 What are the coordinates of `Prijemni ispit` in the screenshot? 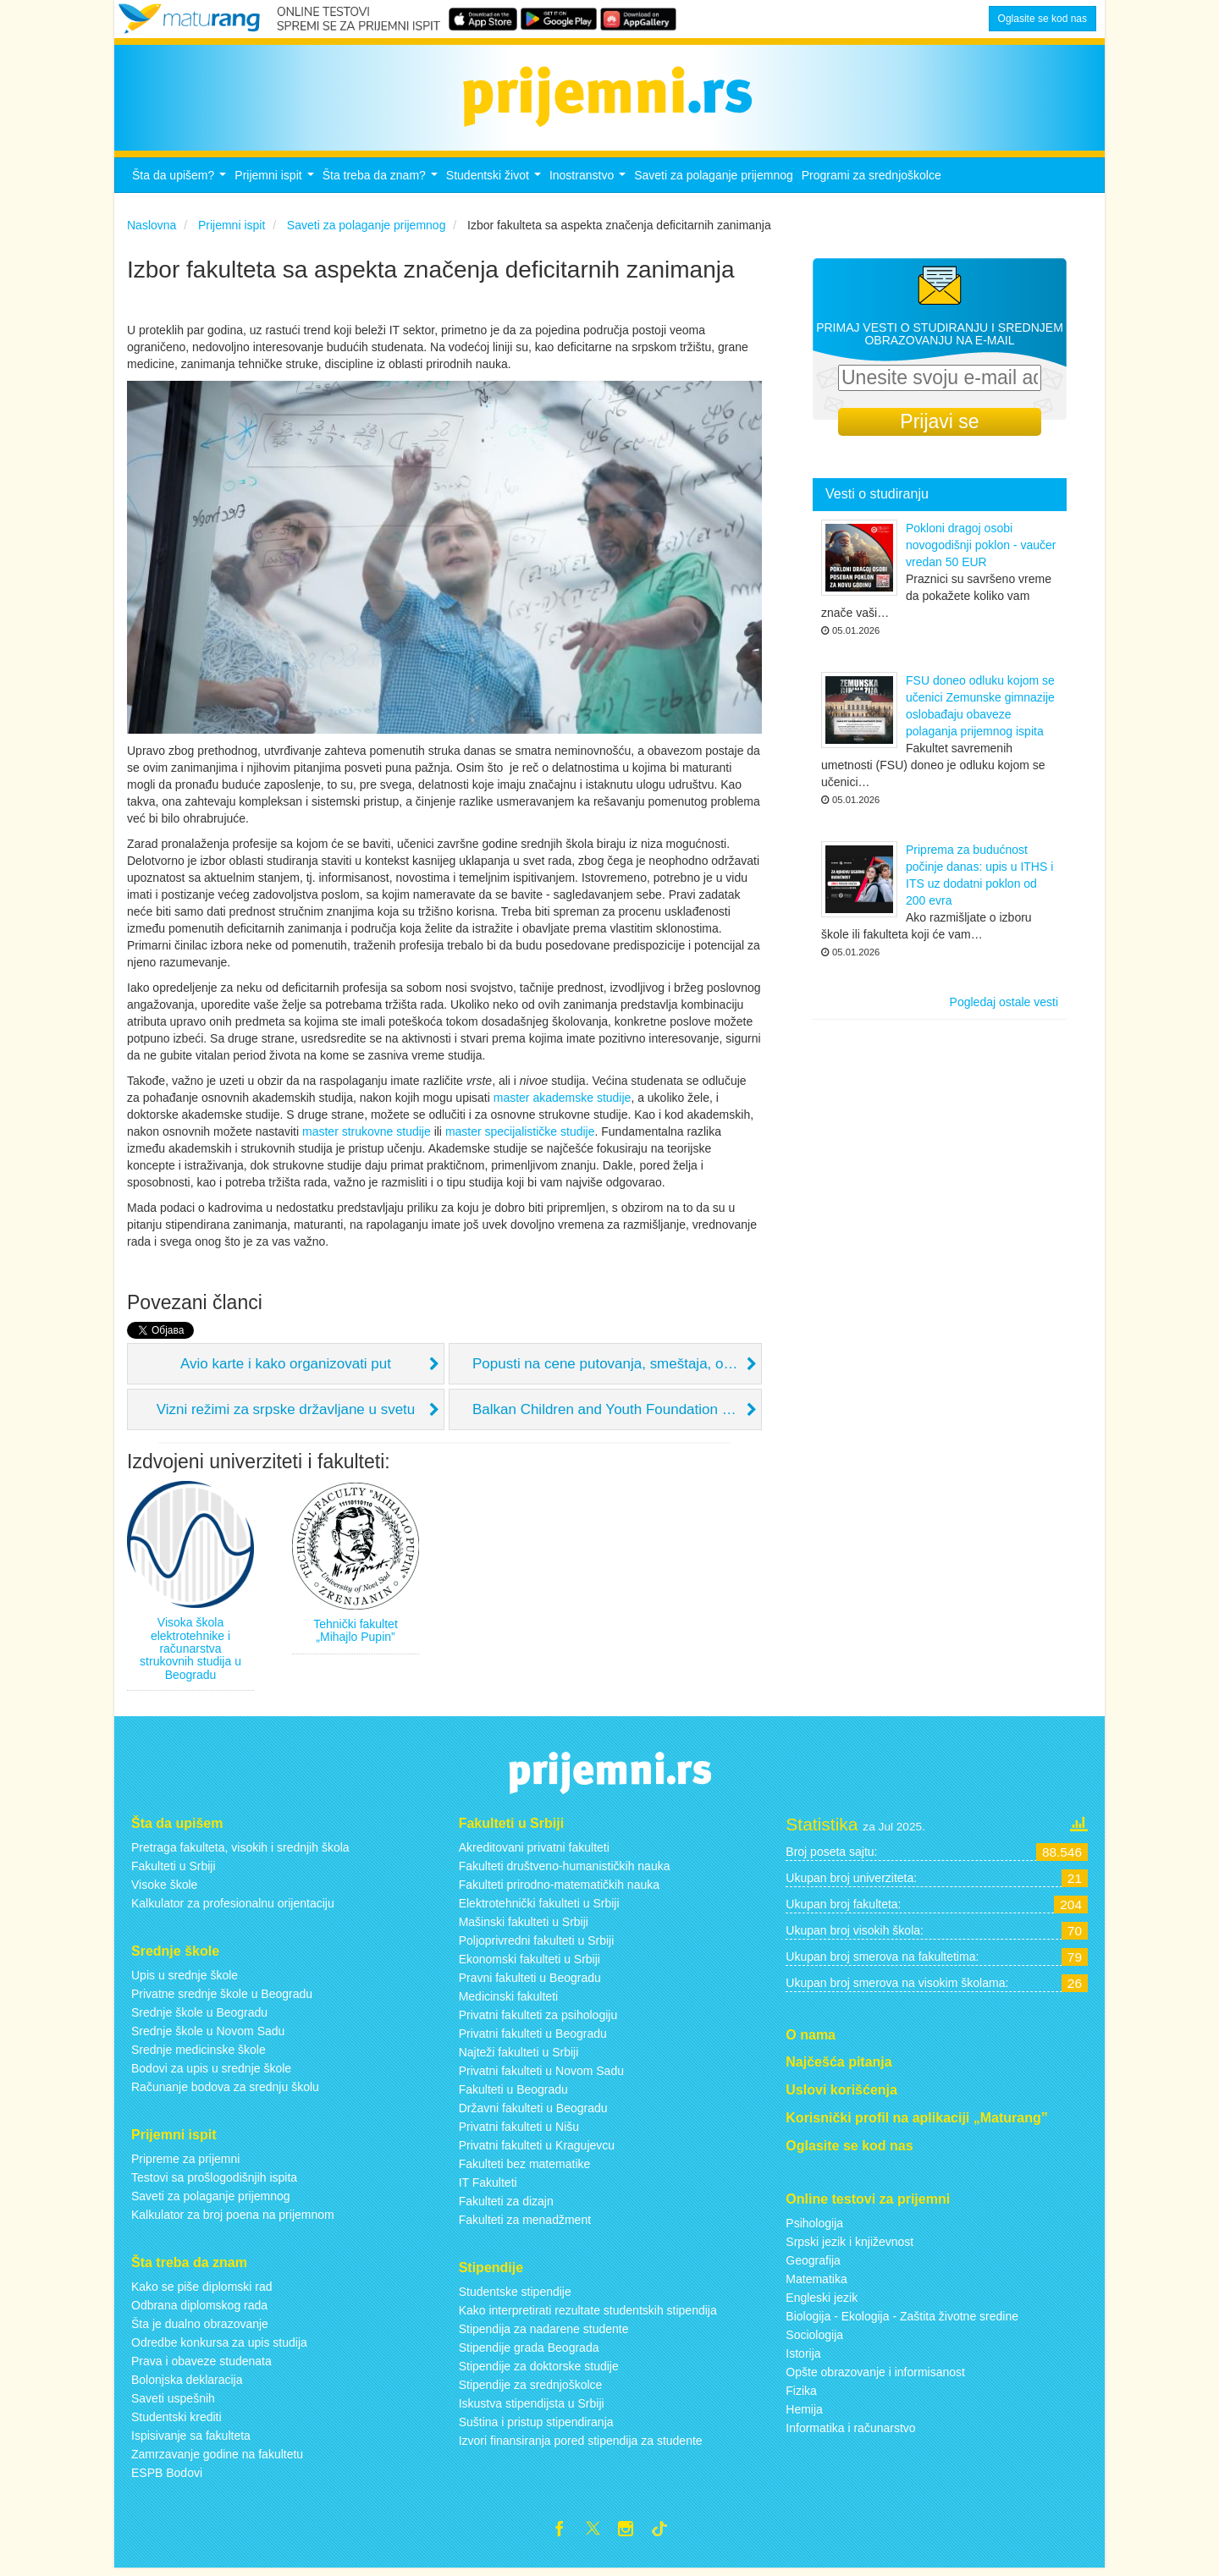 It's located at (275, 184).